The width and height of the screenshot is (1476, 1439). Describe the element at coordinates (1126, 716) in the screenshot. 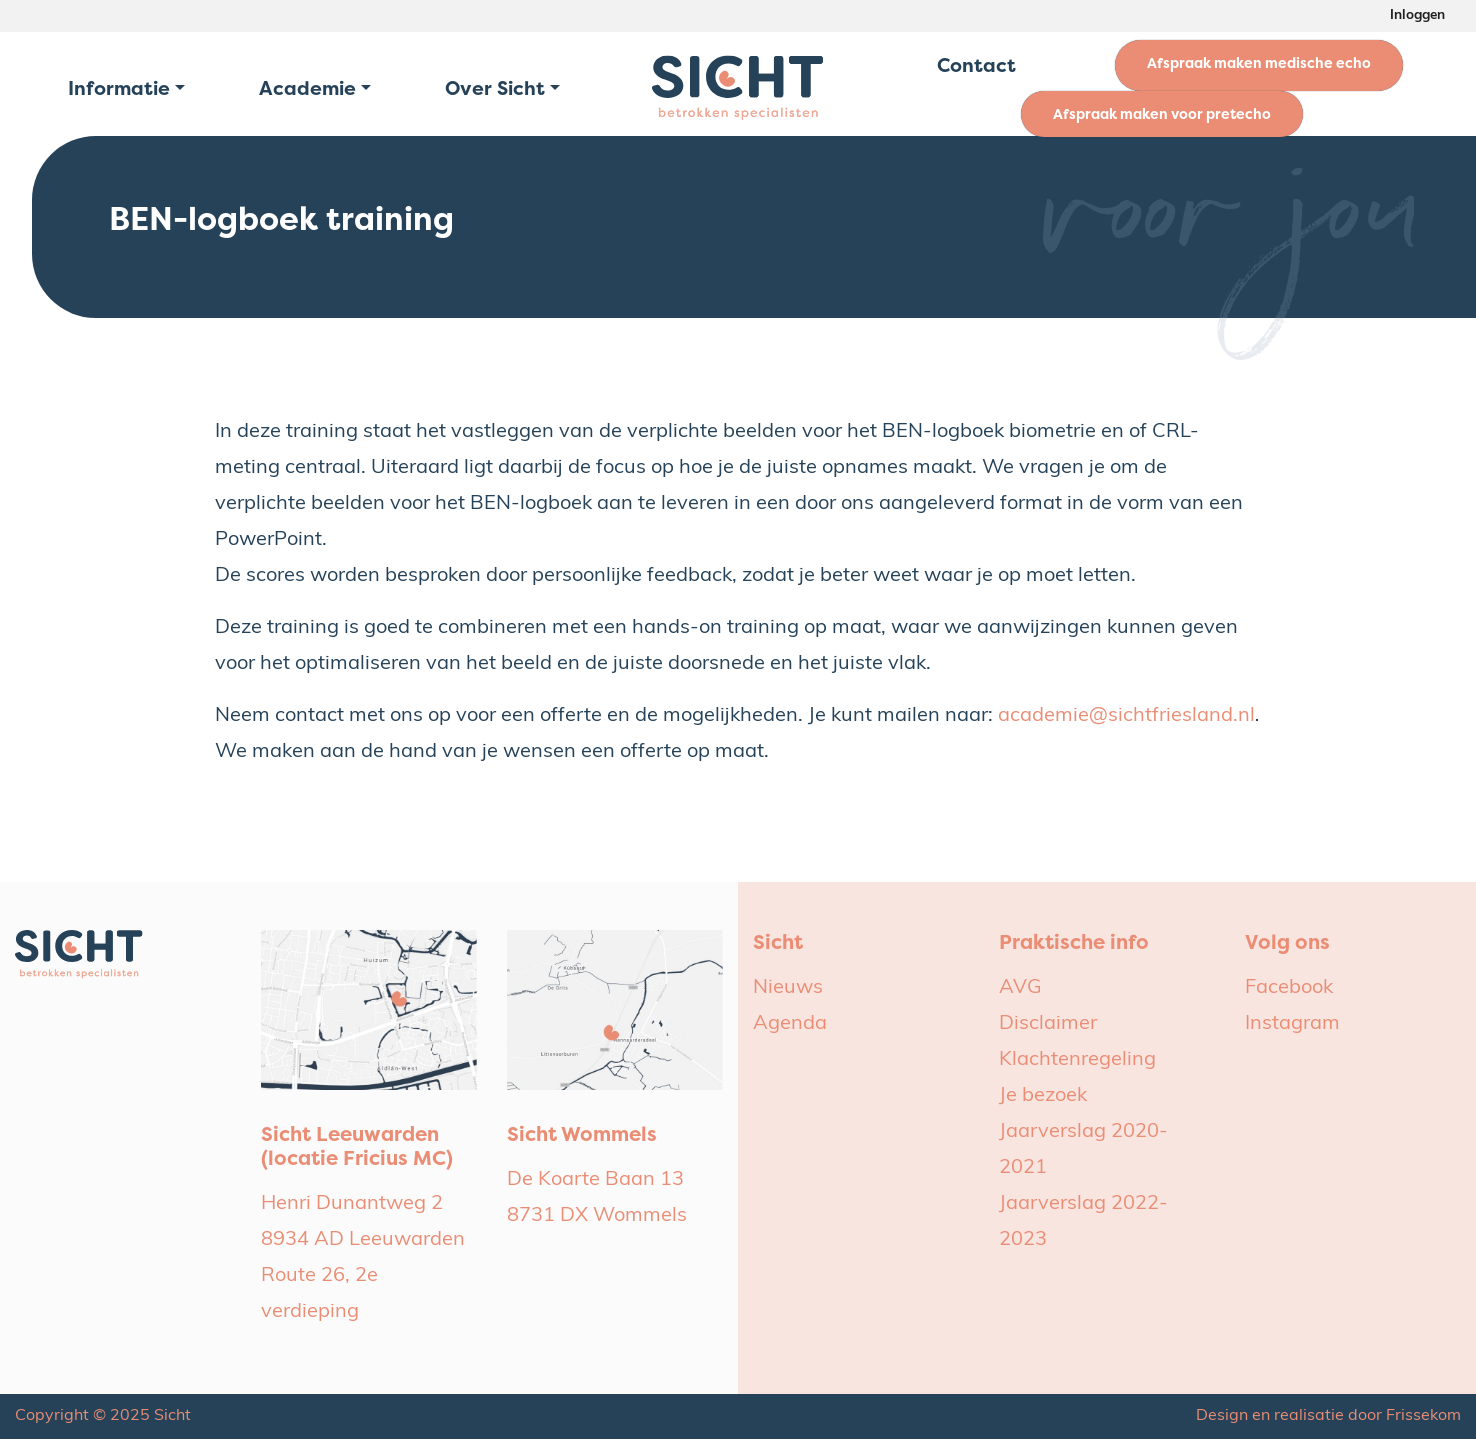

I see `academie@sichtfriesland.nl` at that location.